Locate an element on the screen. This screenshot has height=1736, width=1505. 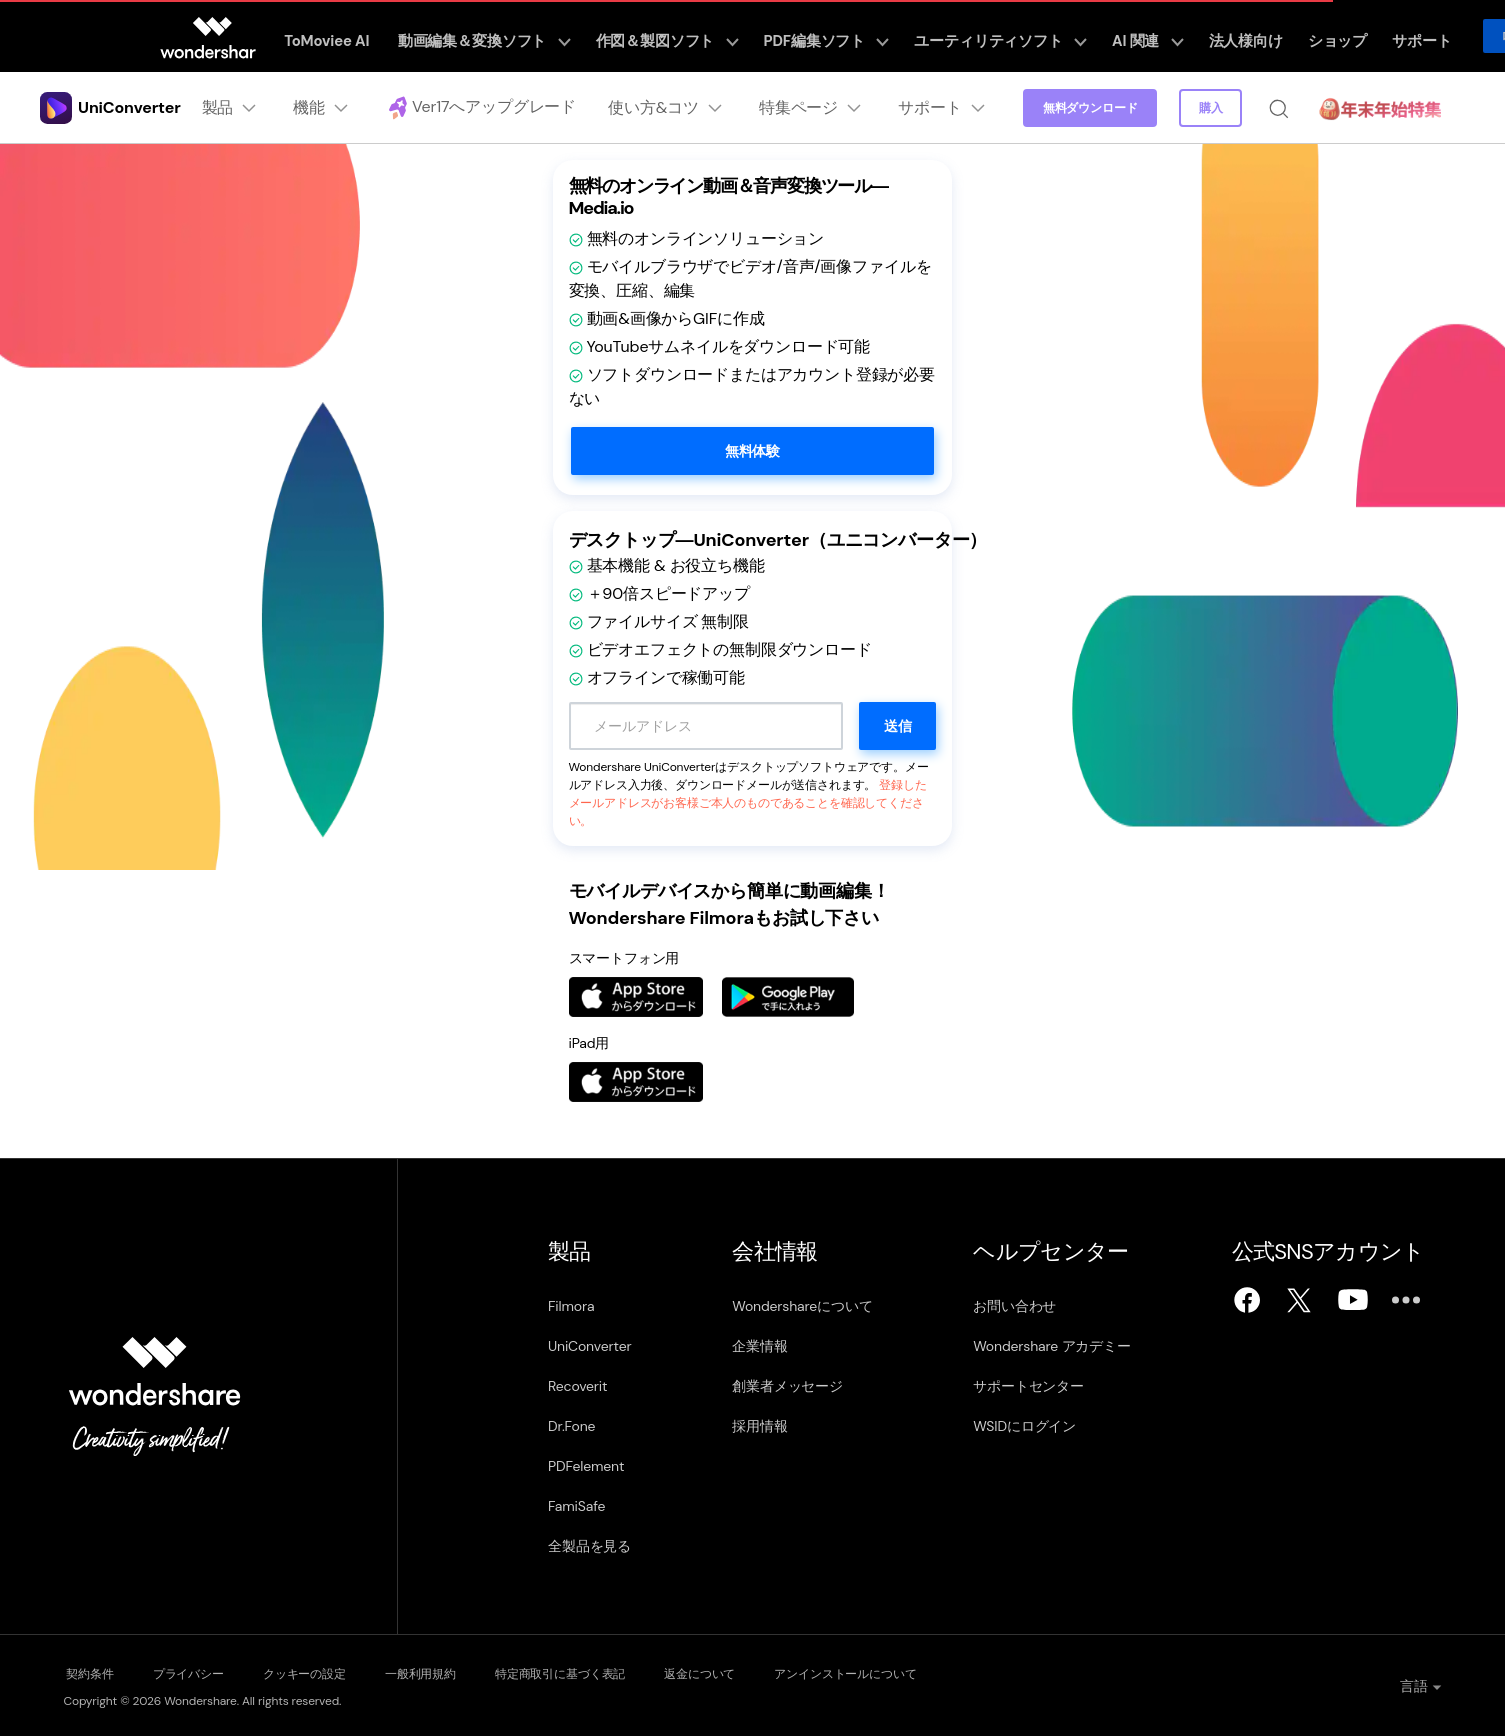
ログイン is located at coordinates (1459, 36).